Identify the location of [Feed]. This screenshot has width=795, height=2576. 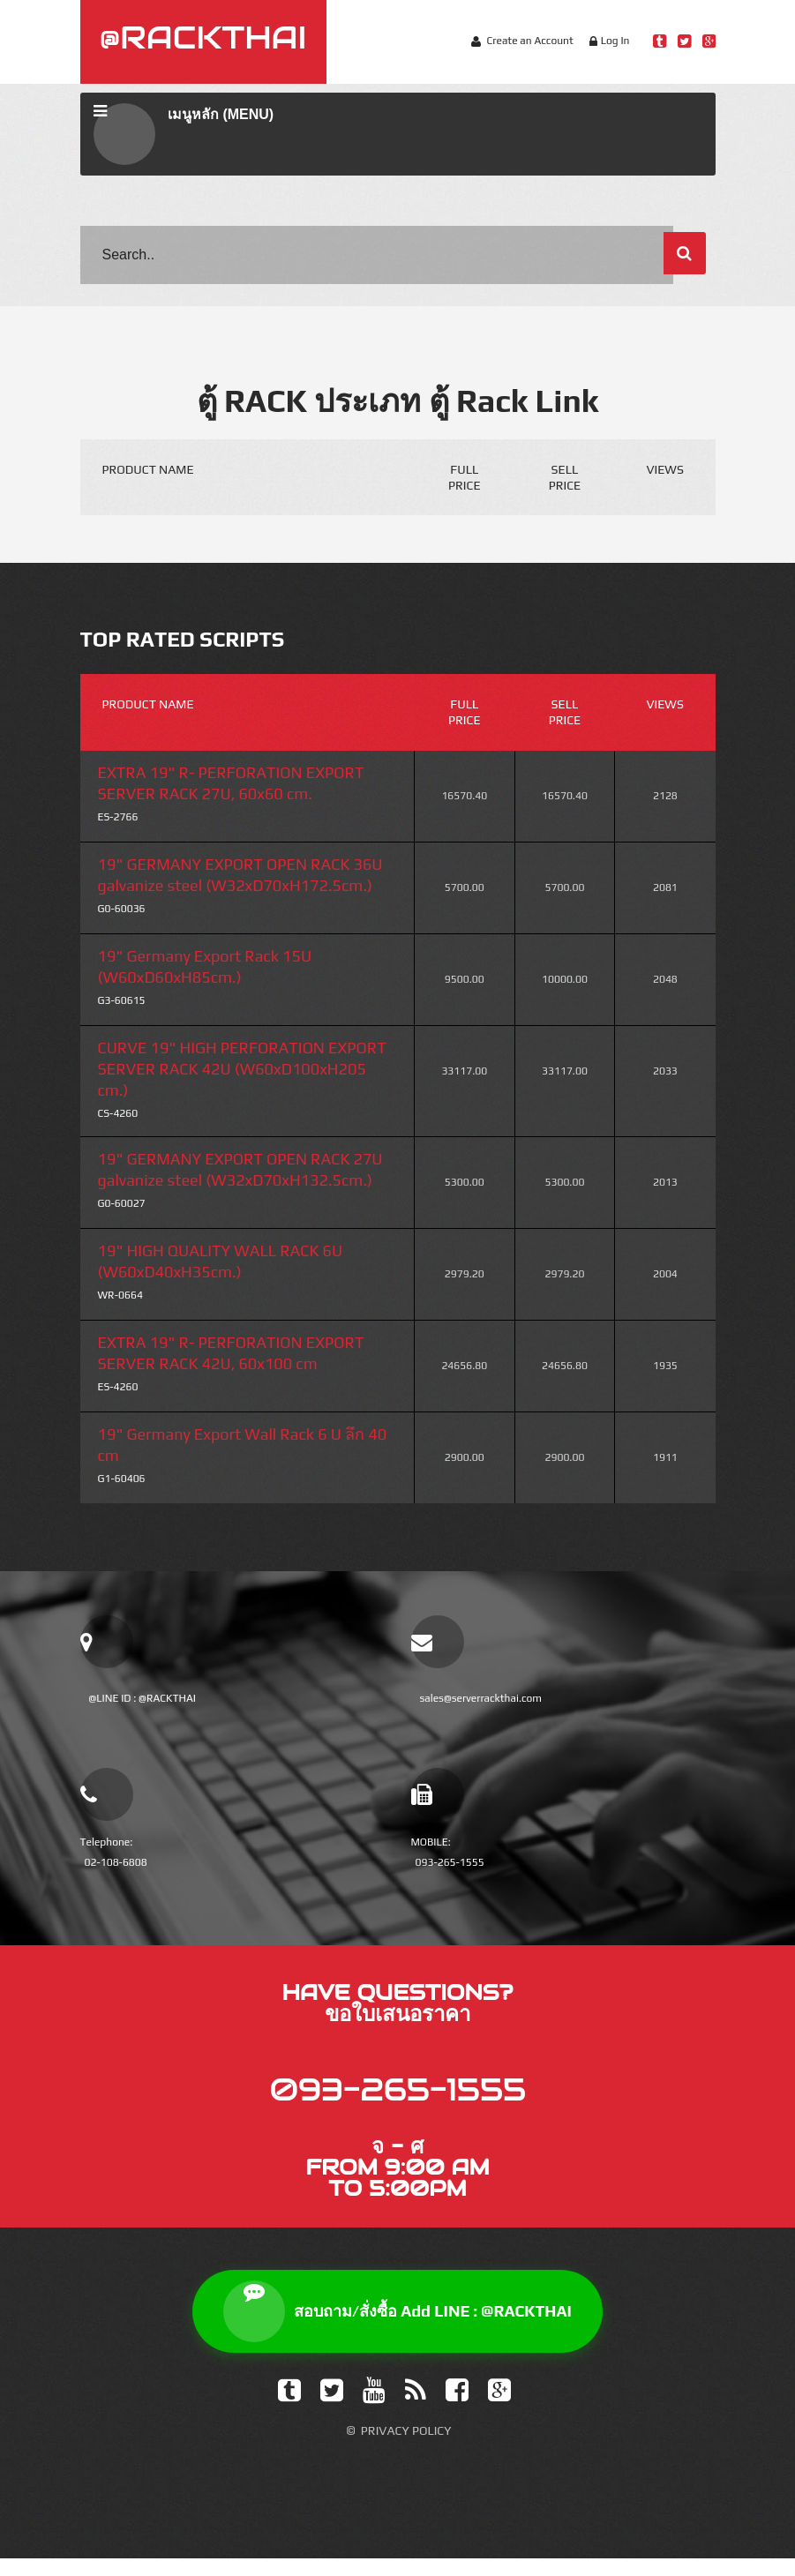
(415, 2408).